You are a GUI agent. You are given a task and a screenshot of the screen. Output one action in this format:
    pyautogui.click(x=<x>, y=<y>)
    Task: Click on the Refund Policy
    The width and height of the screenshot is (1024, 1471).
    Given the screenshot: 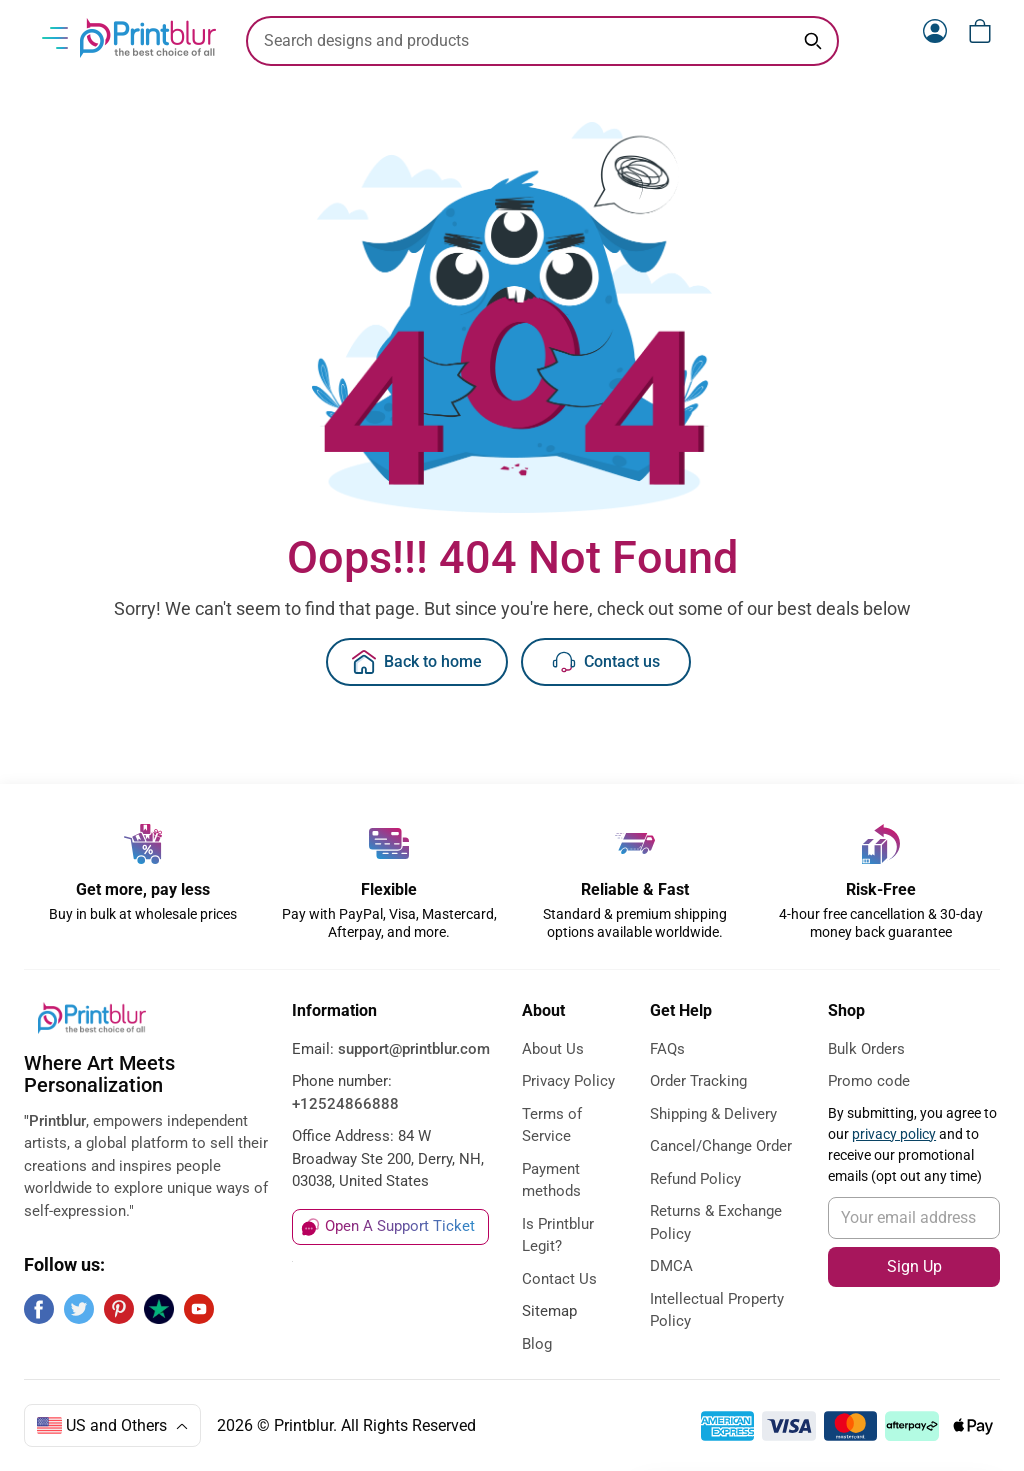 What is the action you would take?
    pyautogui.click(x=695, y=1179)
    